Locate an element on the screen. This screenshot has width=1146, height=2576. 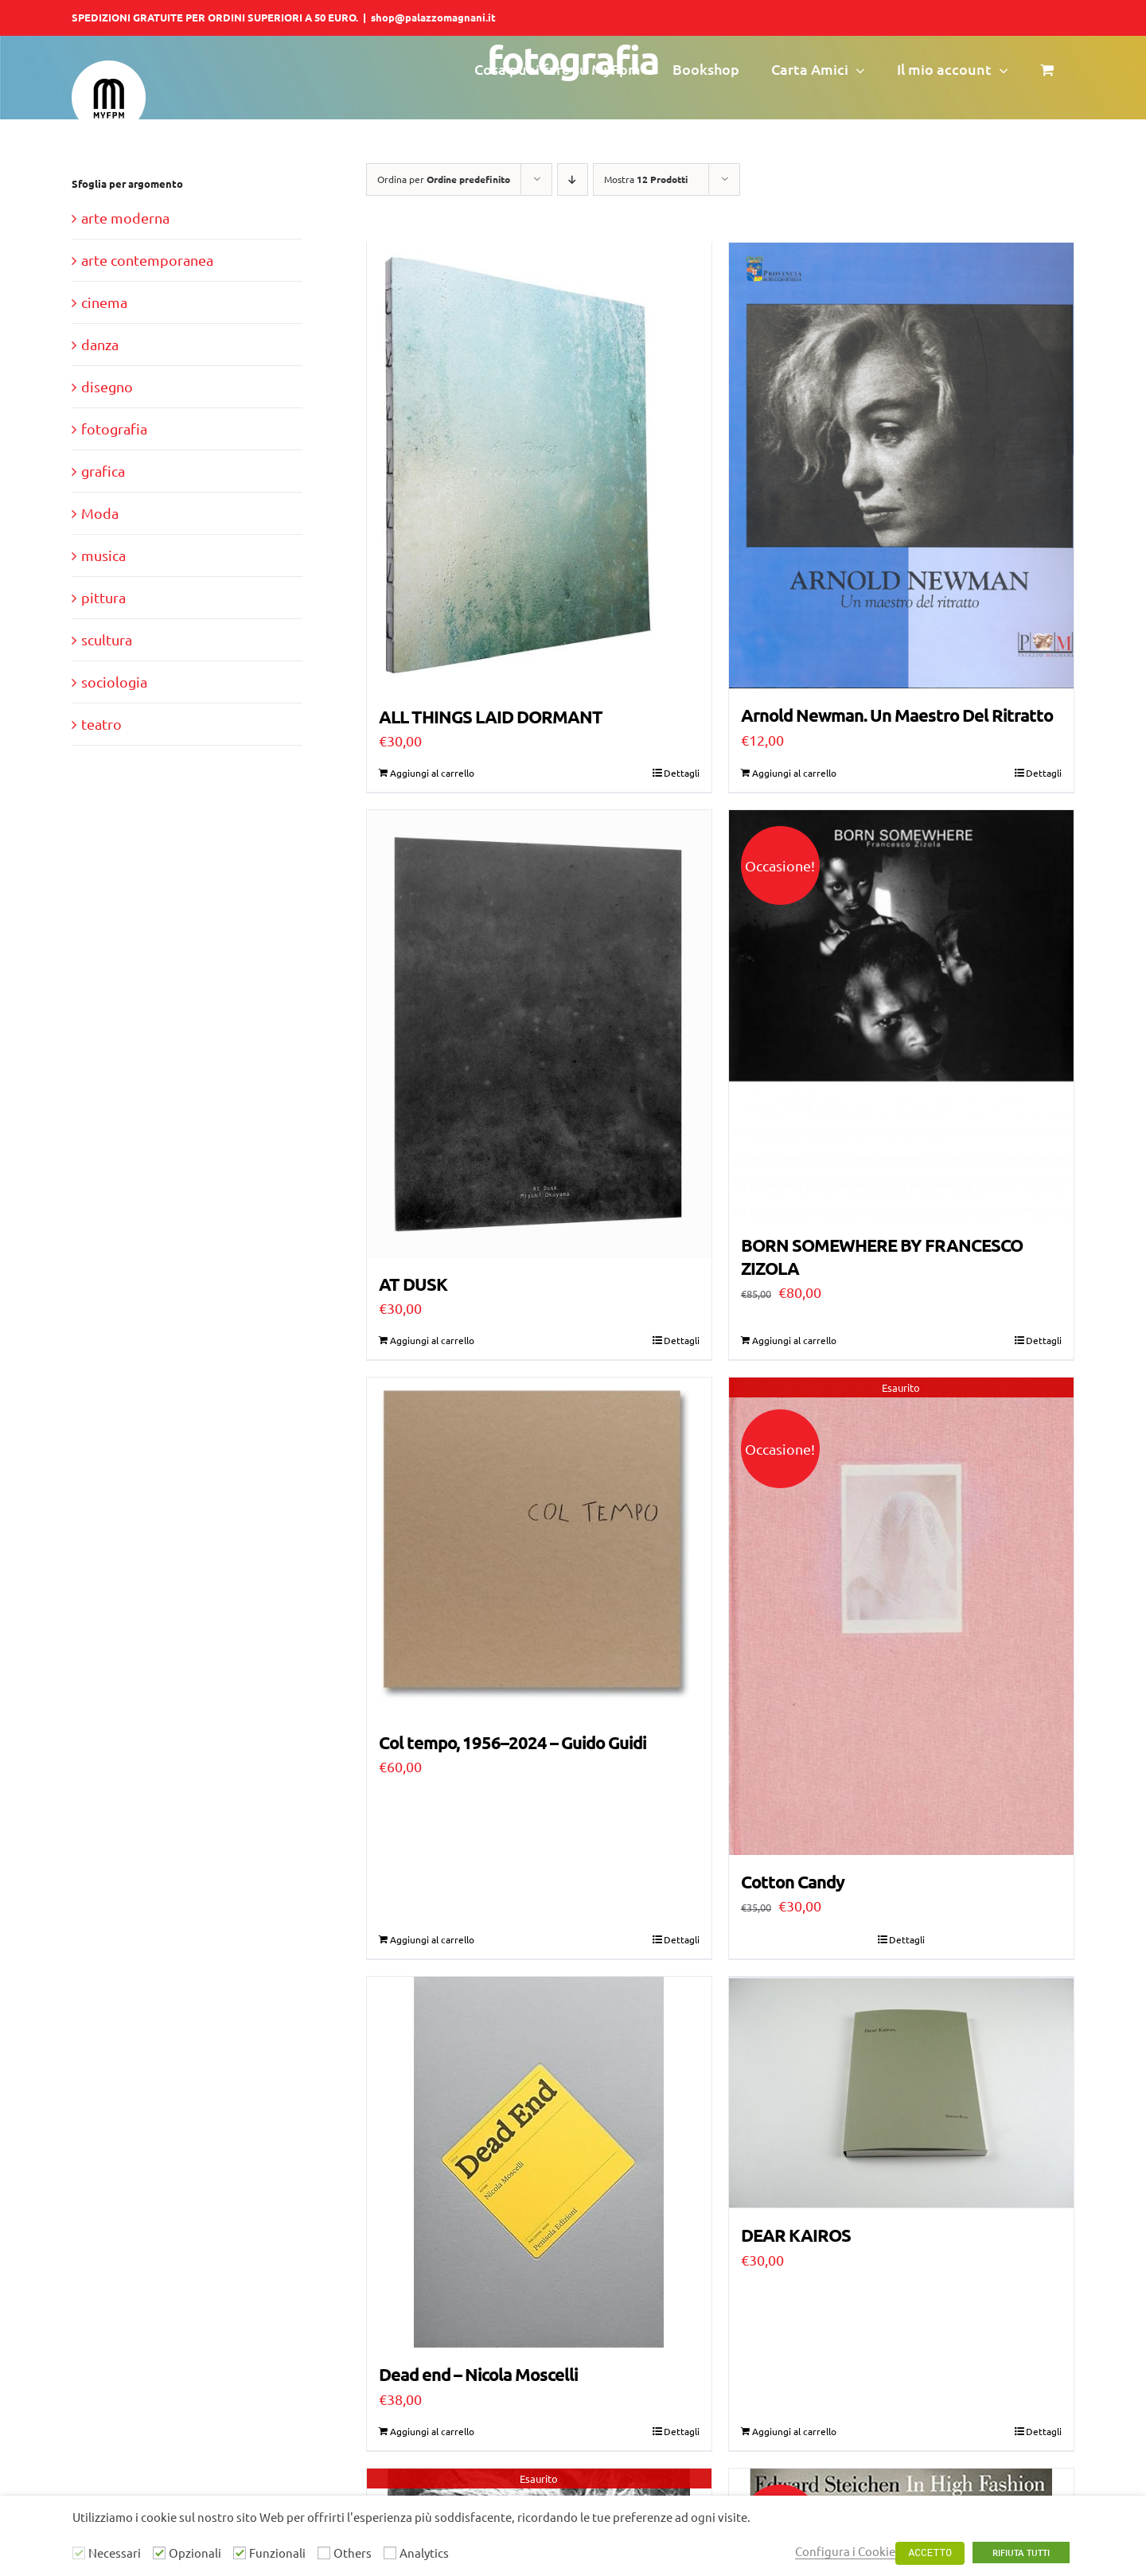
Others is located at coordinates (352, 2552).